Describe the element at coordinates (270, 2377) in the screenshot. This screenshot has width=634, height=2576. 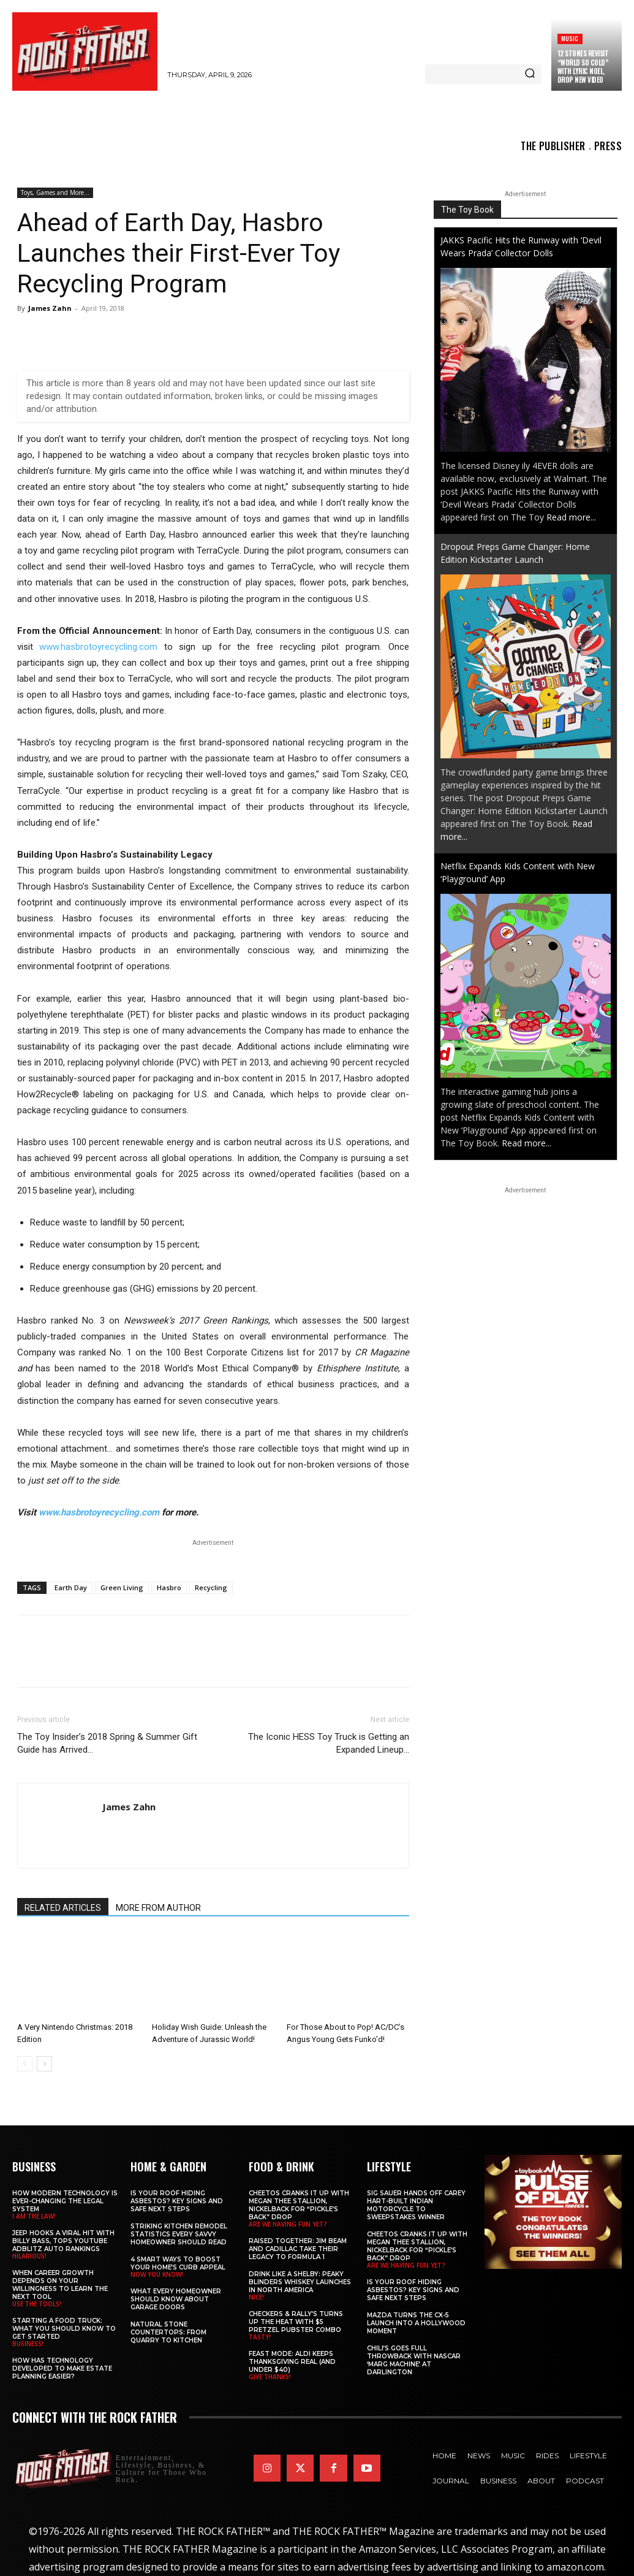
I see `GIVE THANKS!` at that location.